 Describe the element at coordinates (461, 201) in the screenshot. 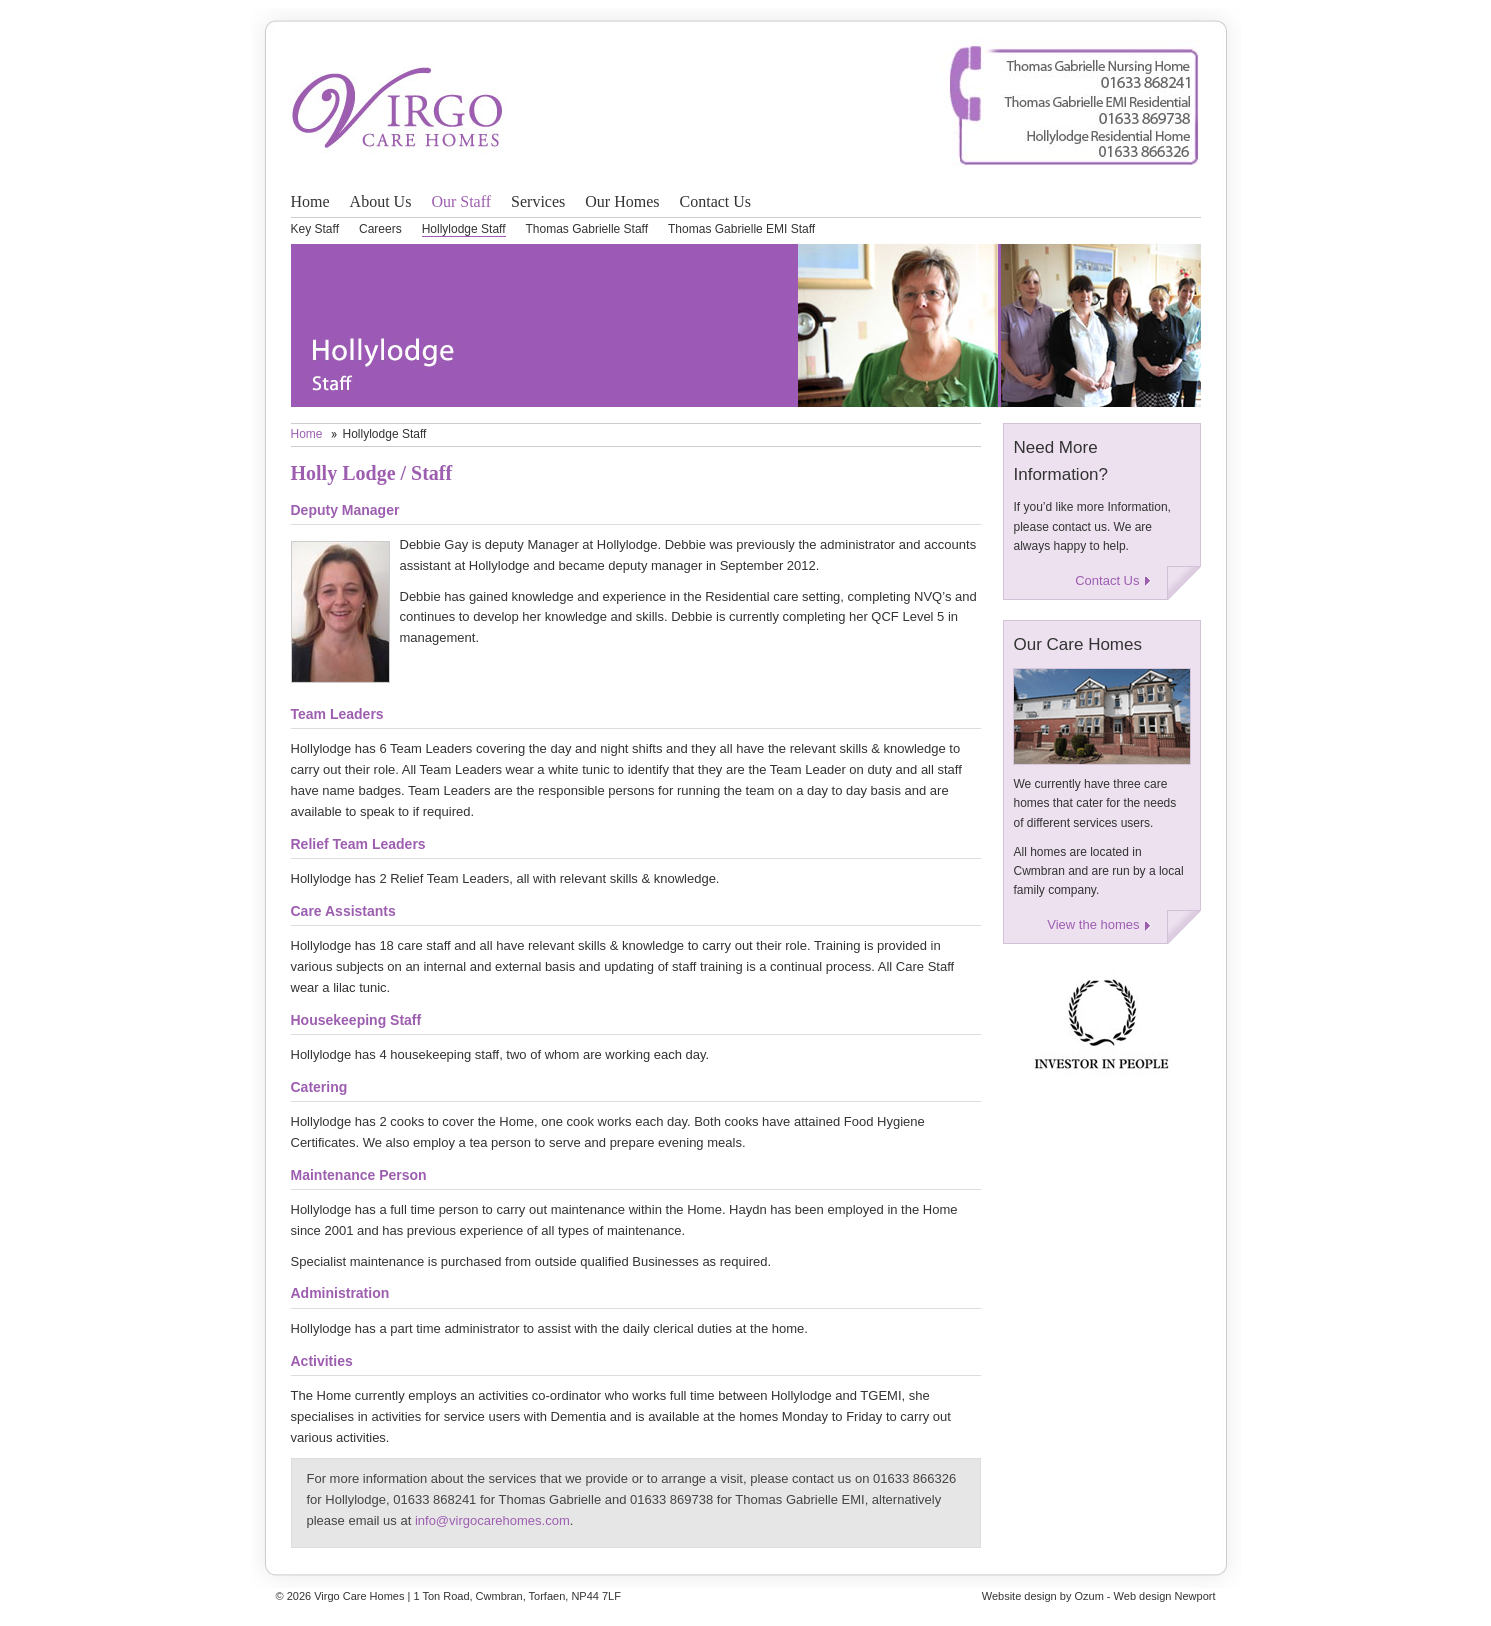

I see `Our Staff` at that location.